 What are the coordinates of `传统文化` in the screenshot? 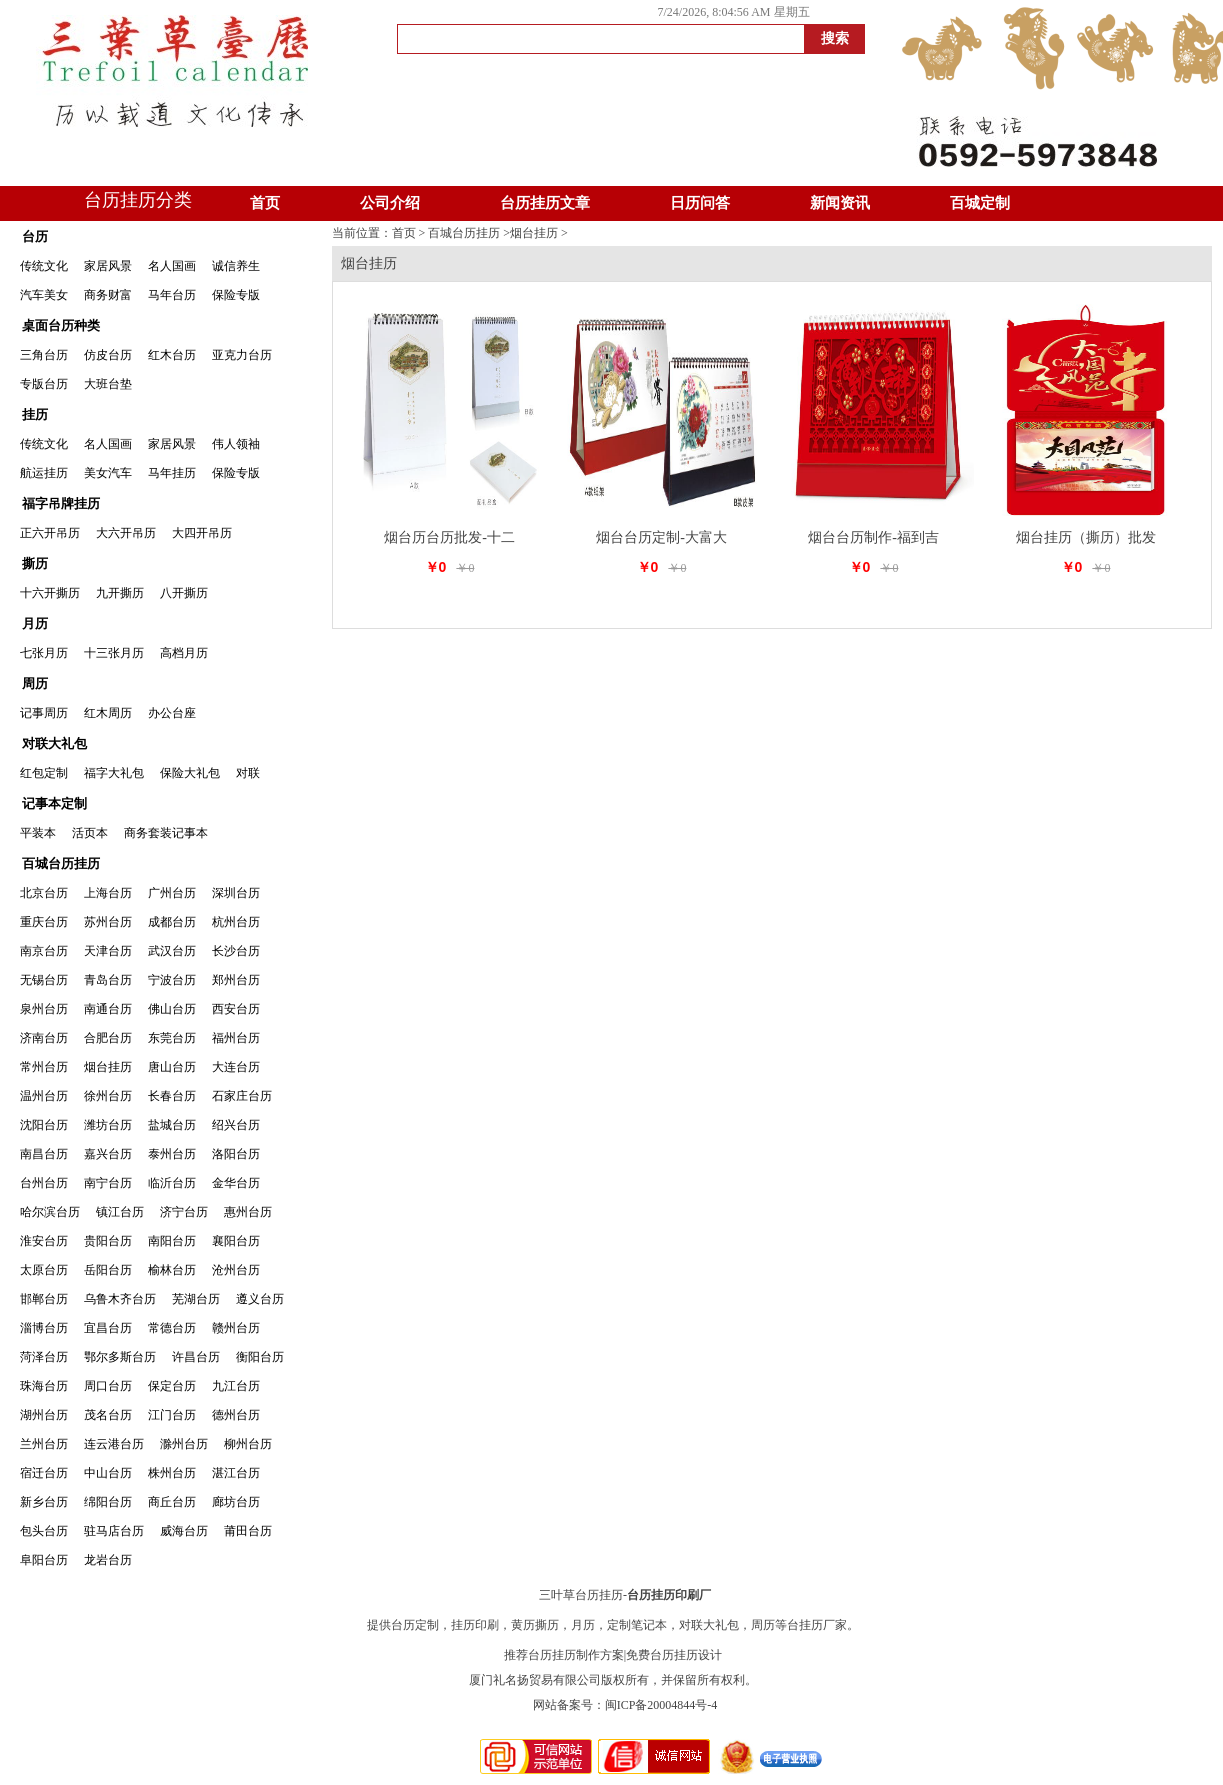 It's located at (44, 266).